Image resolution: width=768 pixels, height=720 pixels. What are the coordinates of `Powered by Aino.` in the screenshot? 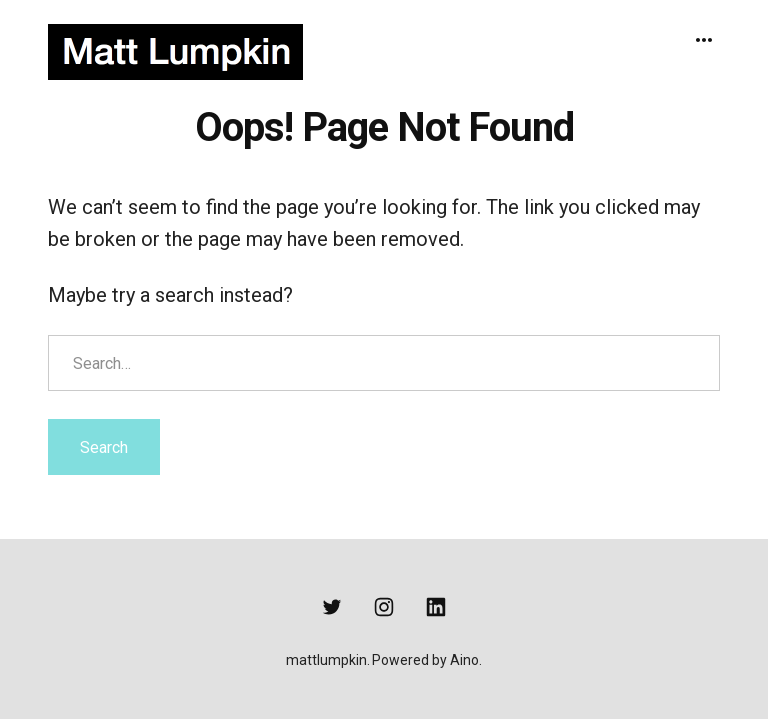 It's located at (427, 660).